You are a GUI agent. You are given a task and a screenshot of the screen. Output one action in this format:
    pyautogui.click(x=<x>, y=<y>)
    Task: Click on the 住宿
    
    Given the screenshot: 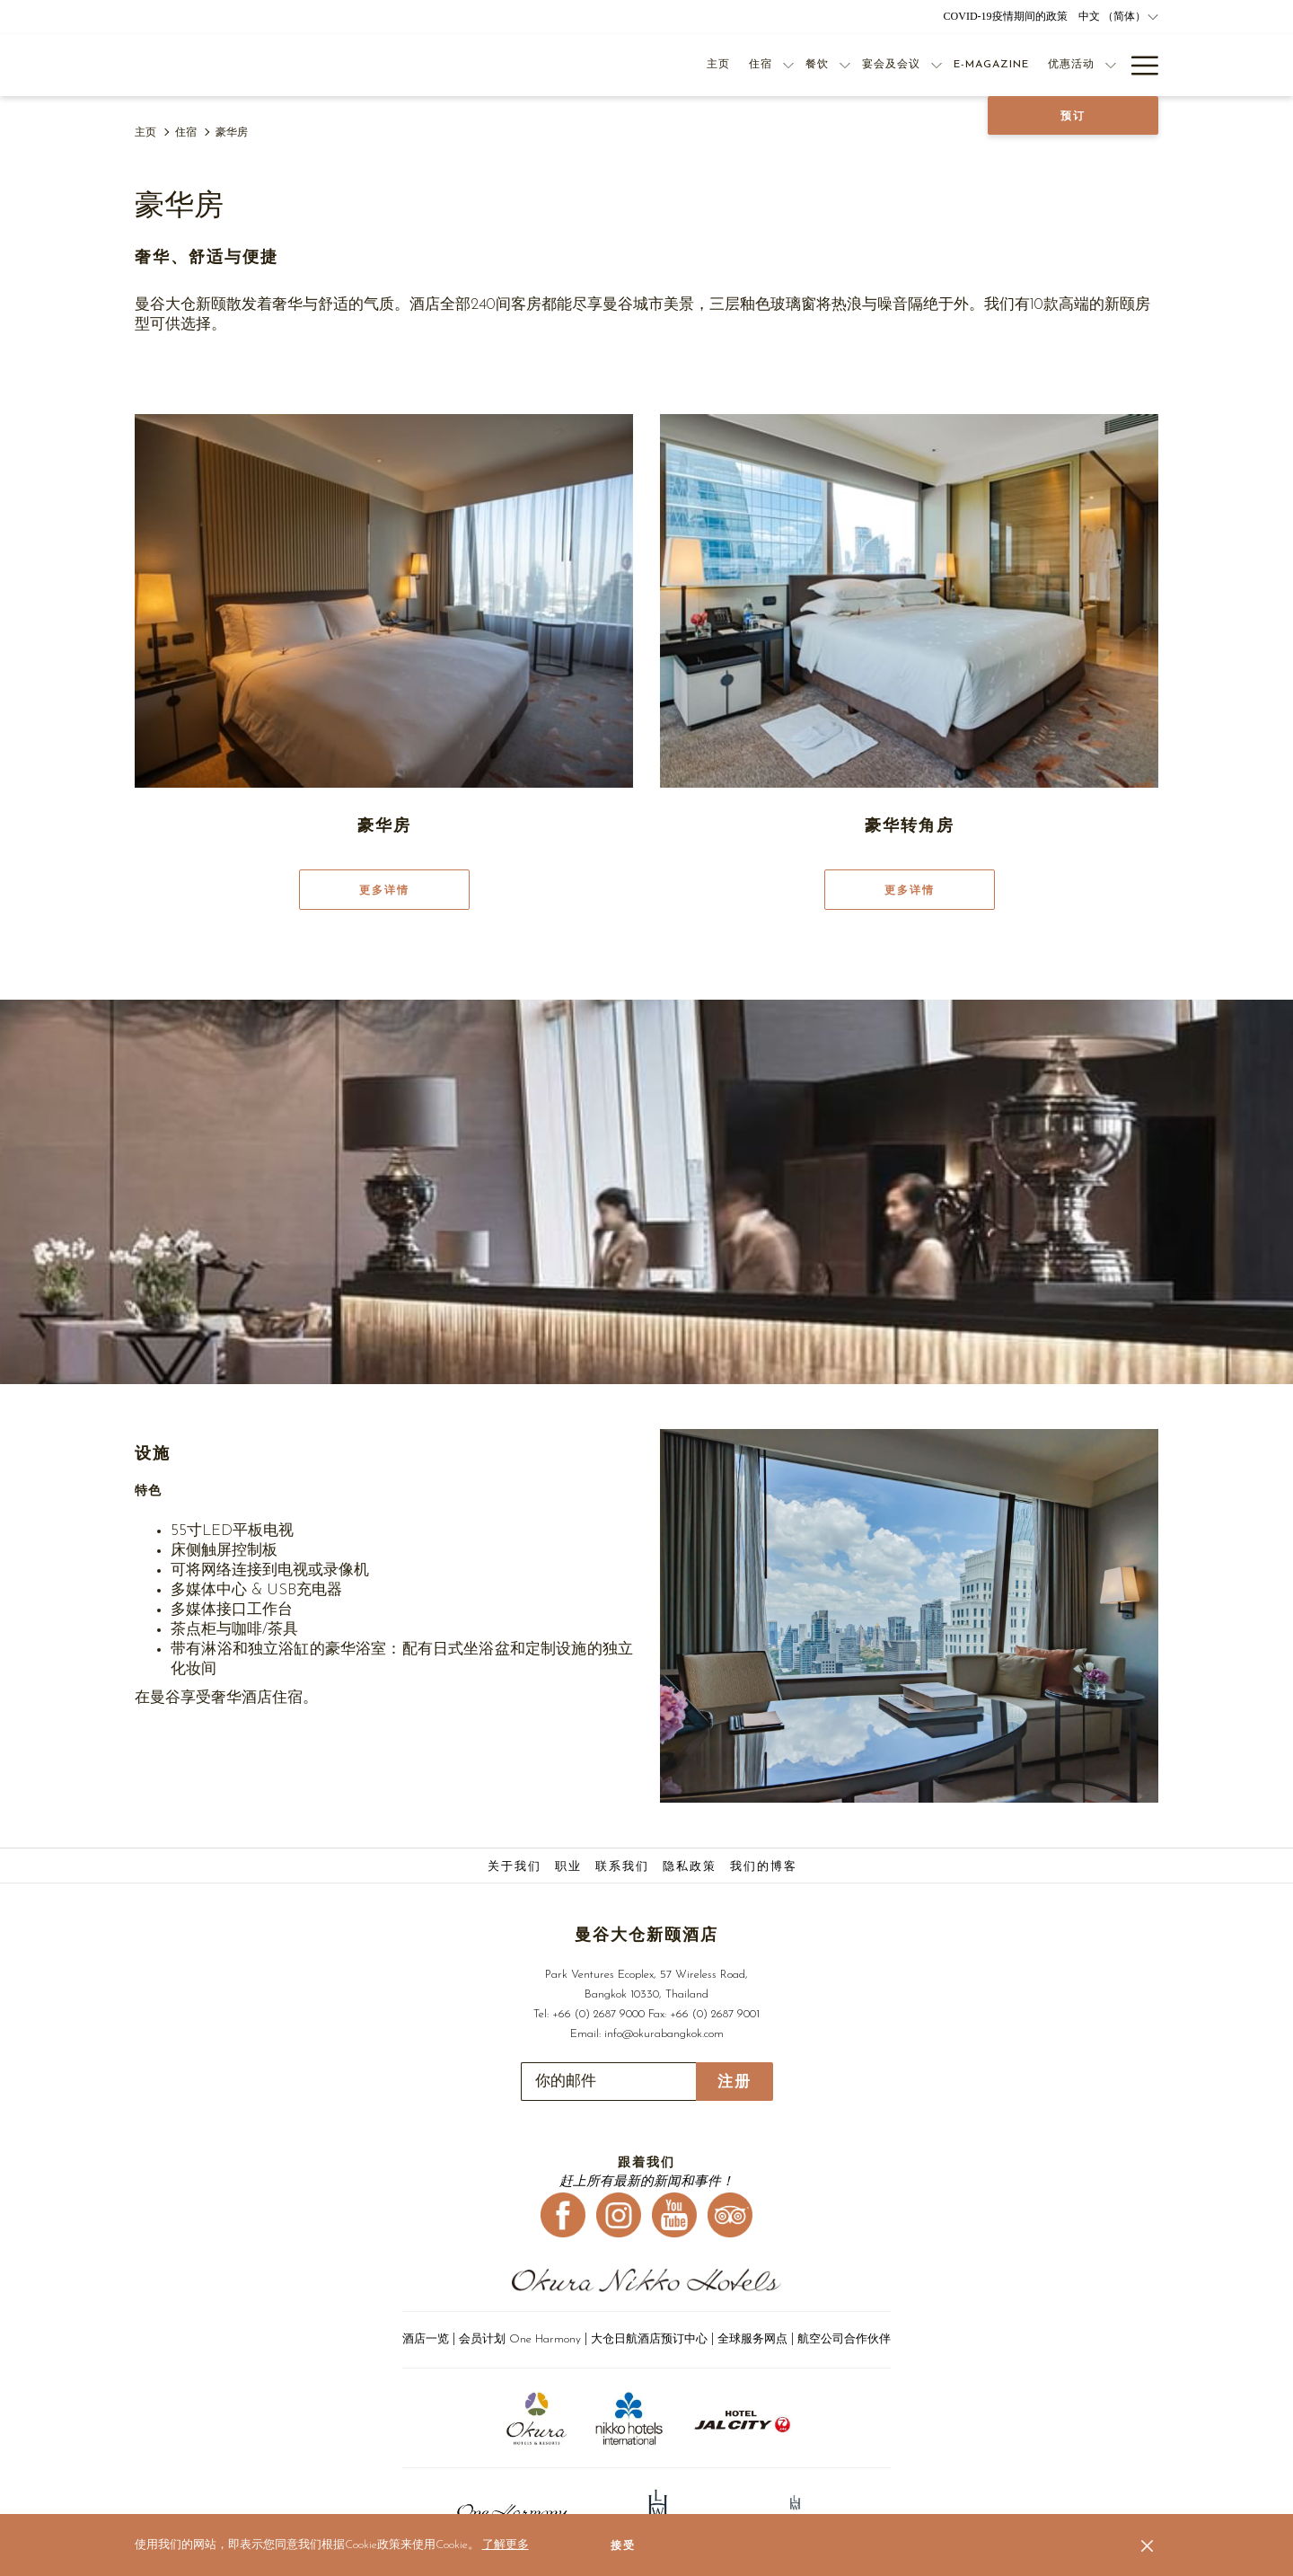 What is the action you would take?
    pyautogui.click(x=186, y=133)
    